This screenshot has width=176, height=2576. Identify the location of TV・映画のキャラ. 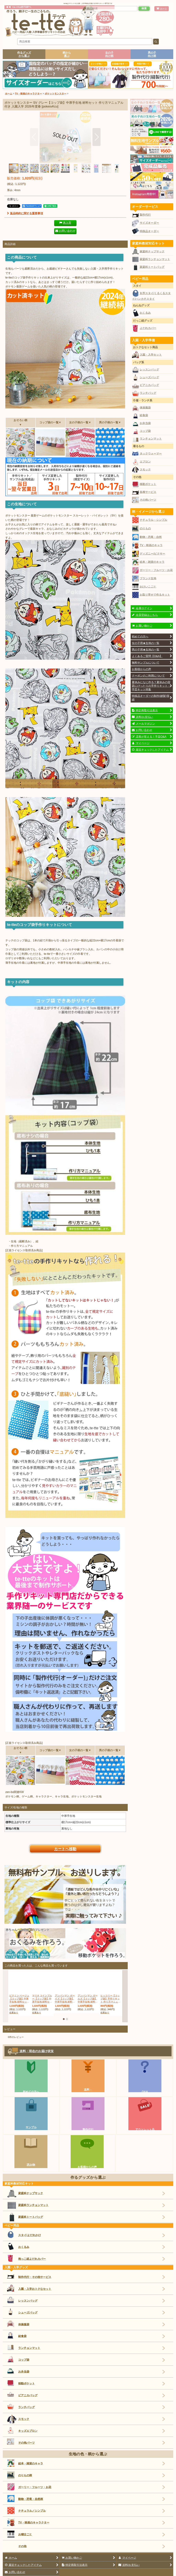
(151, 545).